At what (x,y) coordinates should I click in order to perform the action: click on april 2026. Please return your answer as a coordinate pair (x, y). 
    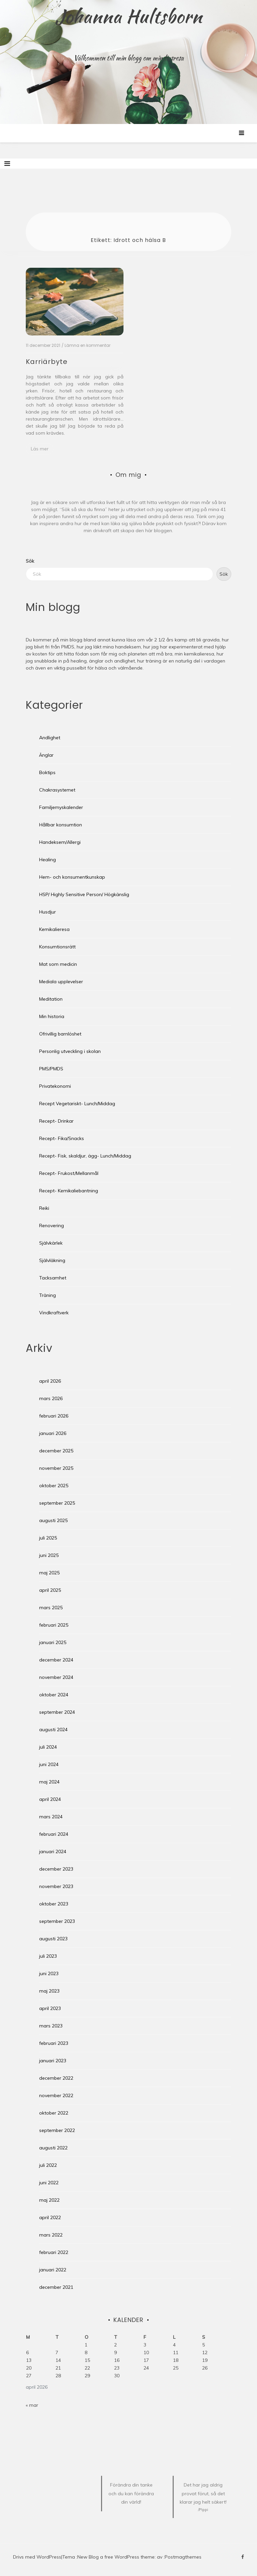
    Looking at the image, I should click on (50, 1381).